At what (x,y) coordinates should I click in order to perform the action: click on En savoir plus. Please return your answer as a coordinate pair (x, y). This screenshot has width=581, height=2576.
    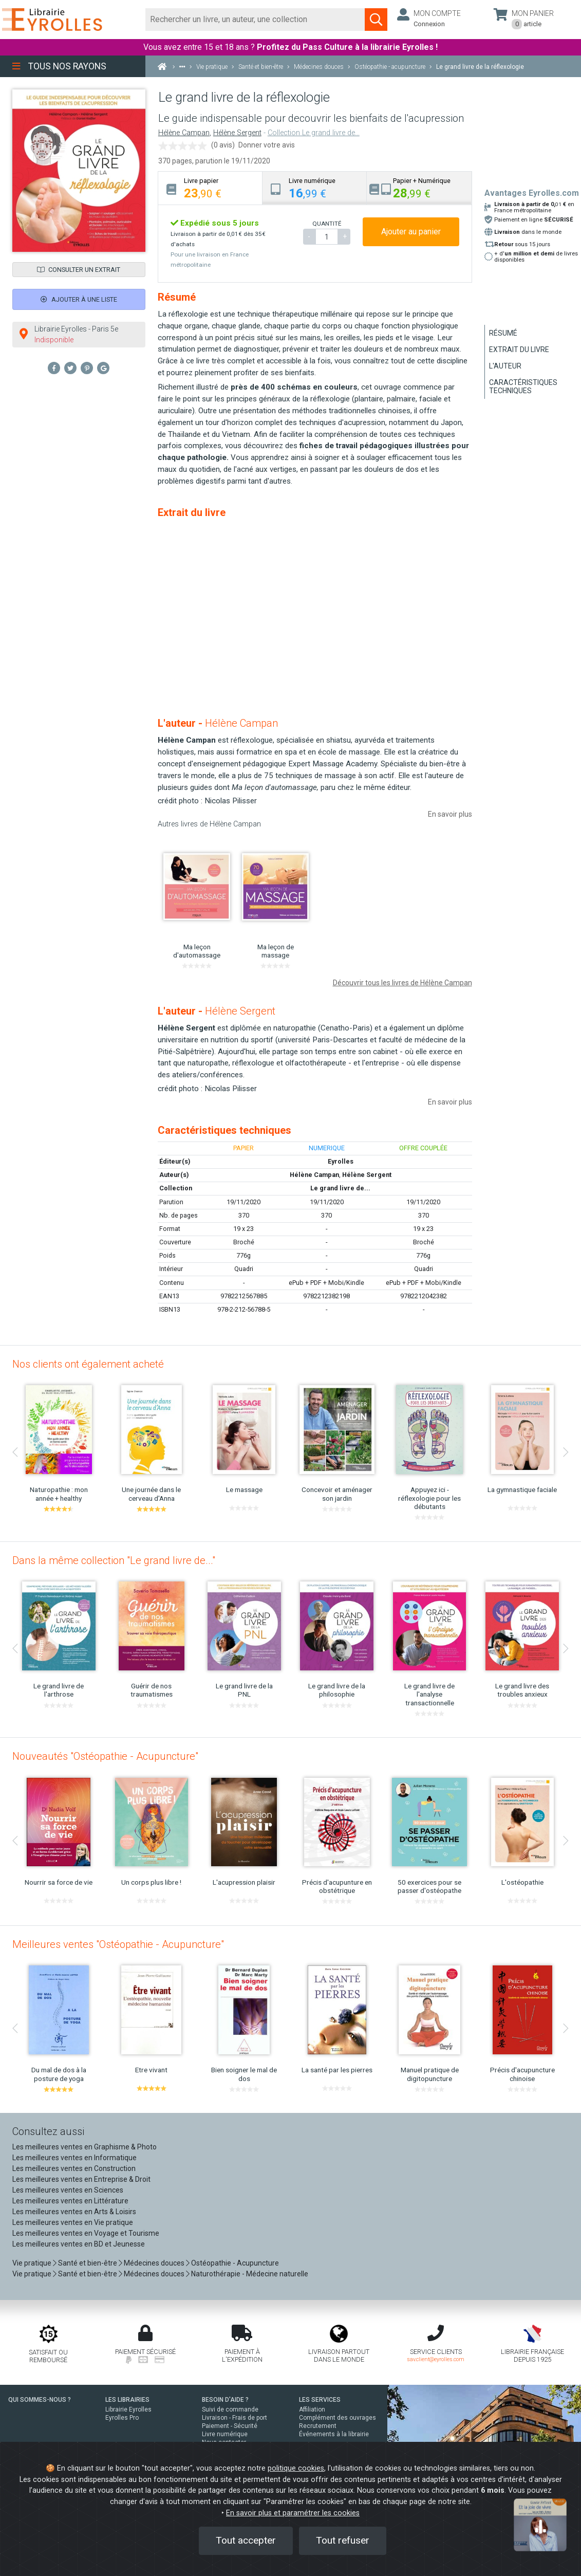
    Looking at the image, I should click on (450, 814).